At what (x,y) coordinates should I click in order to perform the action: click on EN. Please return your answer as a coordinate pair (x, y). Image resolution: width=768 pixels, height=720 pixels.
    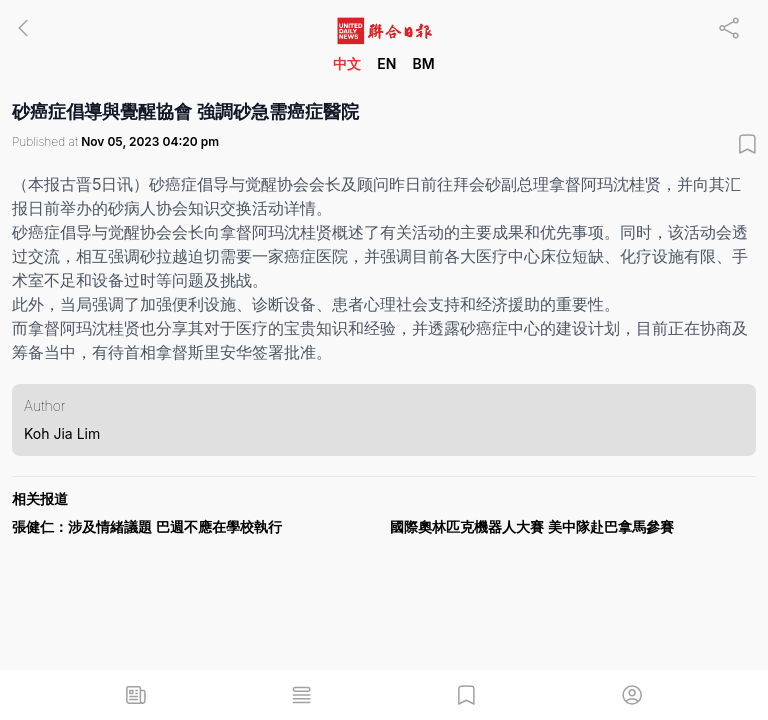
    Looking at the image, I should click on (386, 63).